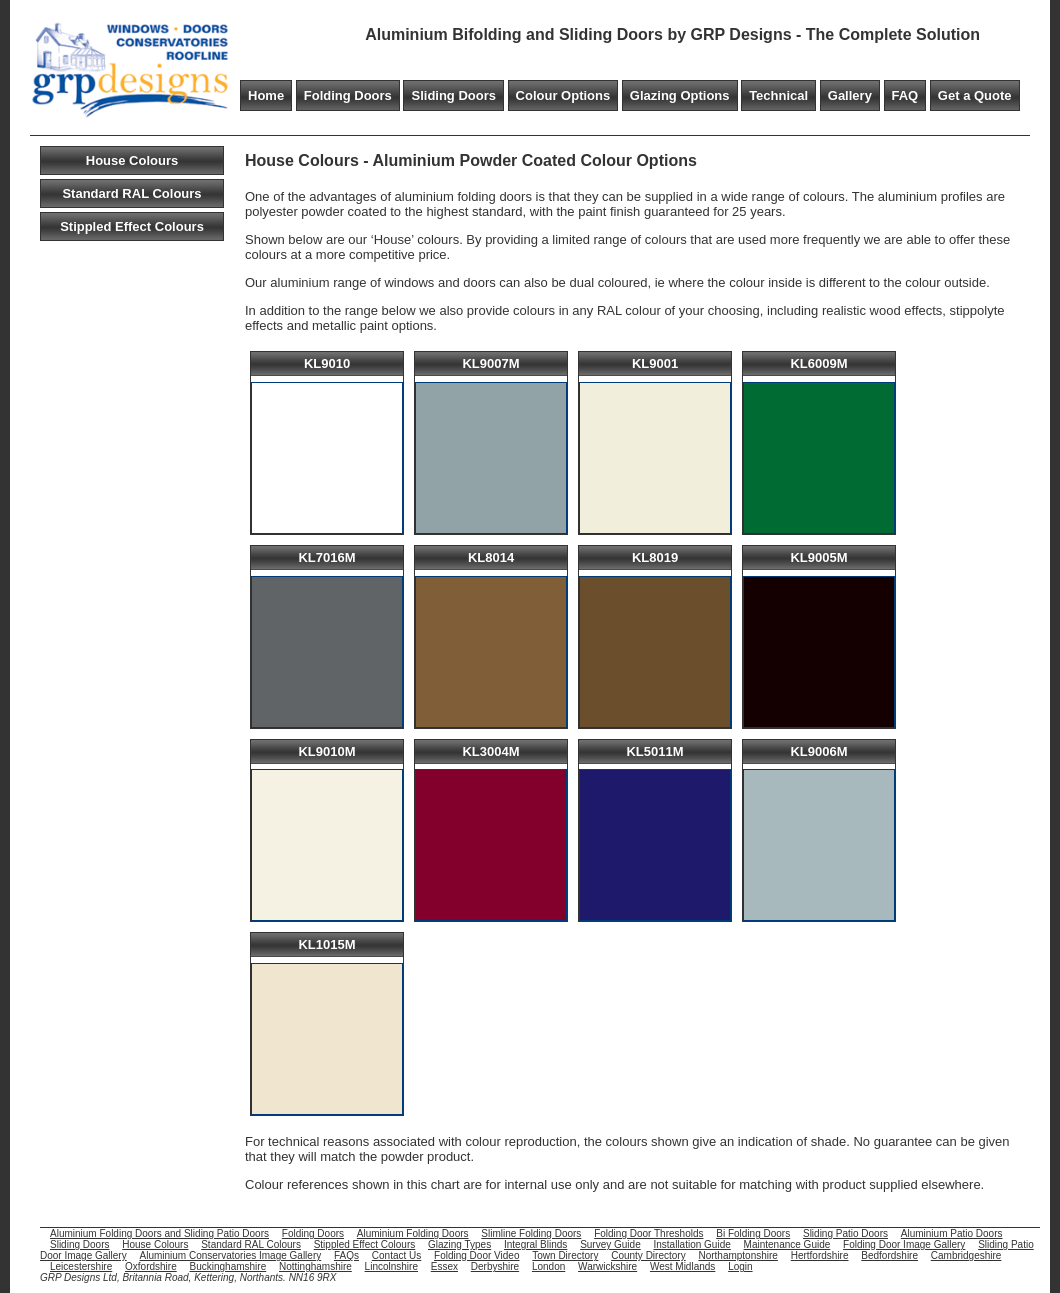 The image size is (1060, 1293). Describe the element at coordinates (648, 1255) in the screenshot. I see `County Directory` at that location.